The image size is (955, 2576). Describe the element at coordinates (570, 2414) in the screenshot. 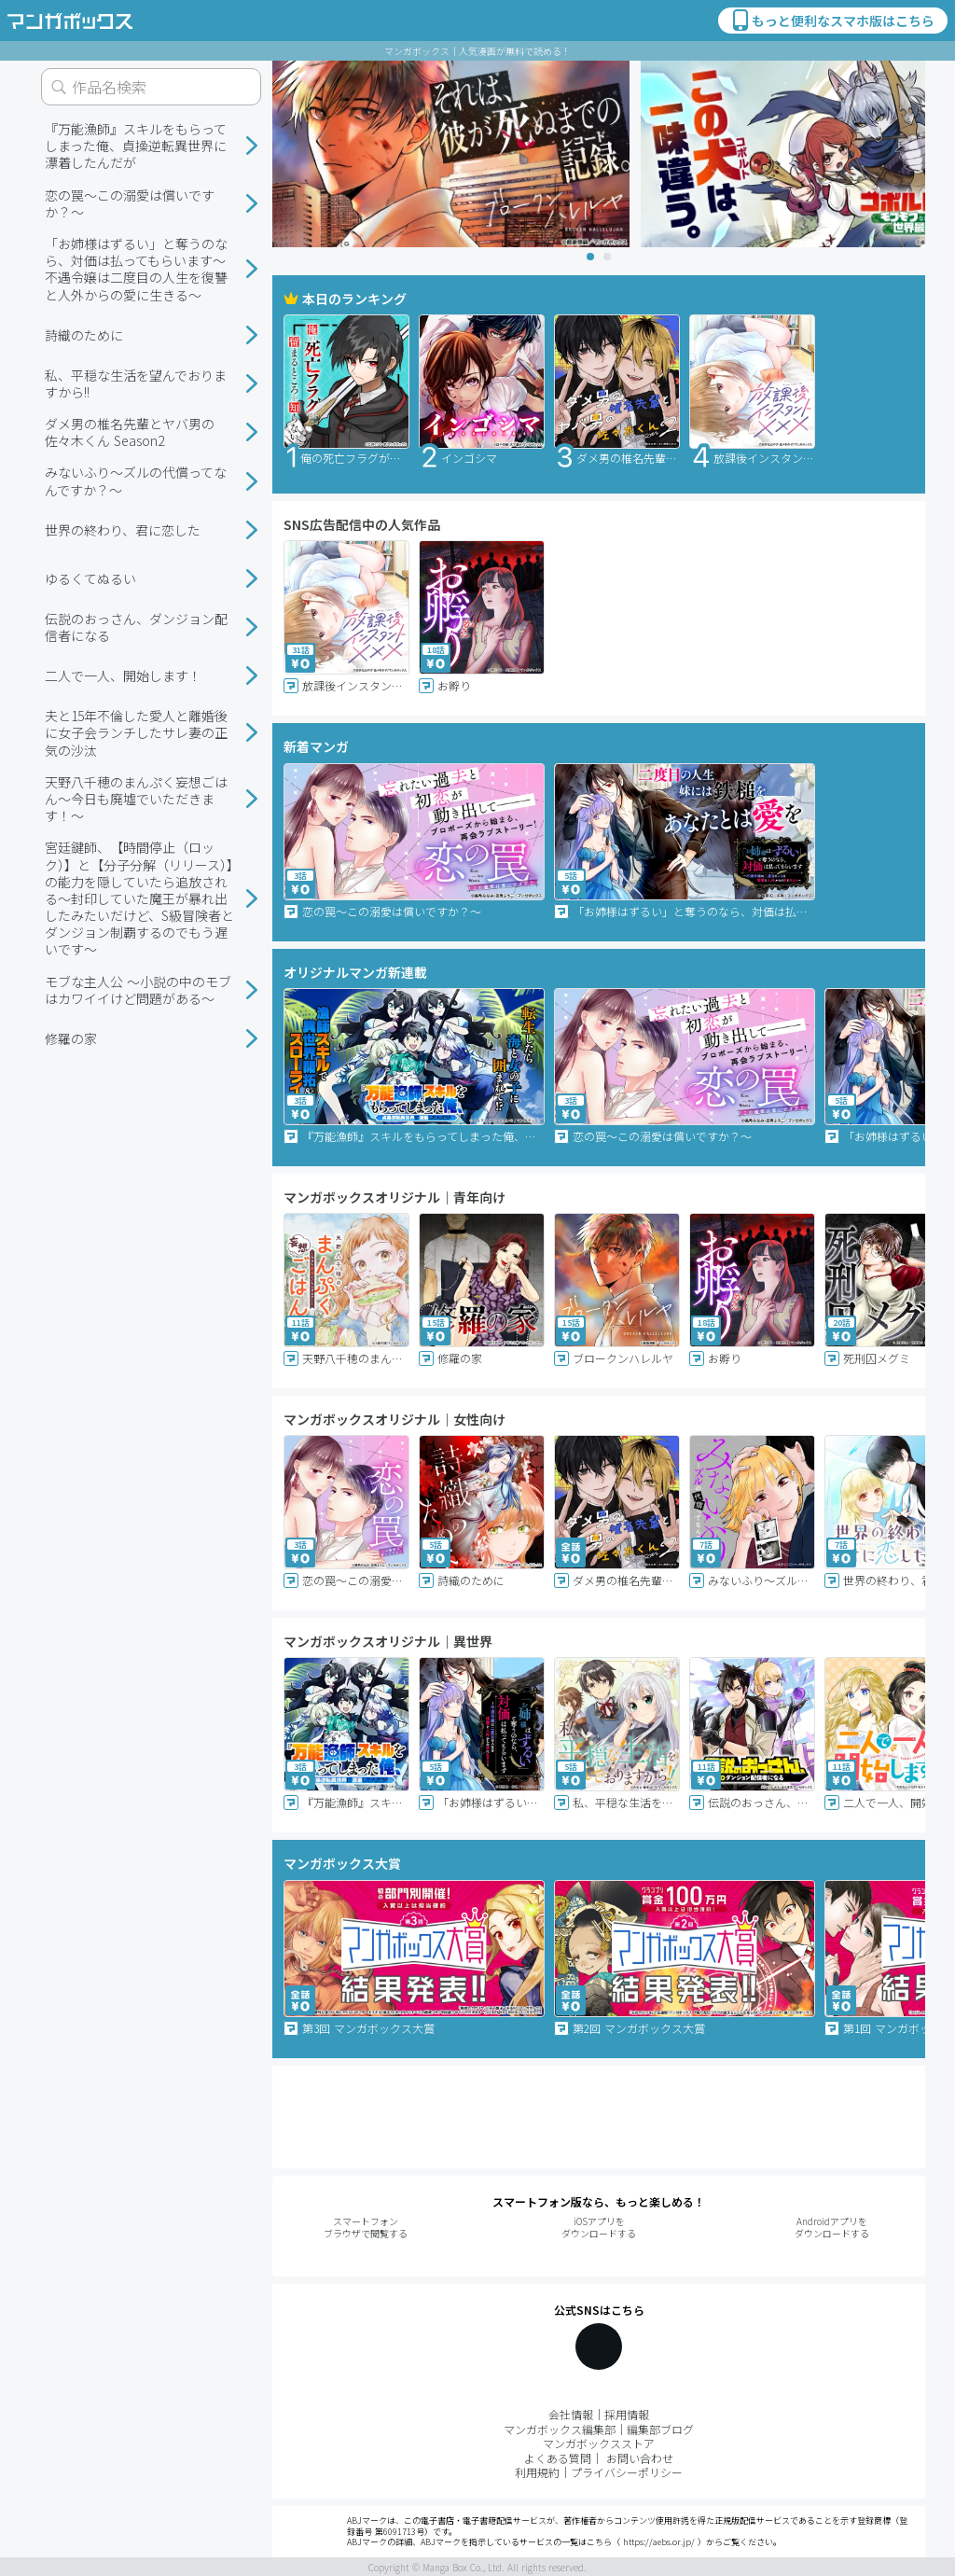

I see `会社情報` at that location.